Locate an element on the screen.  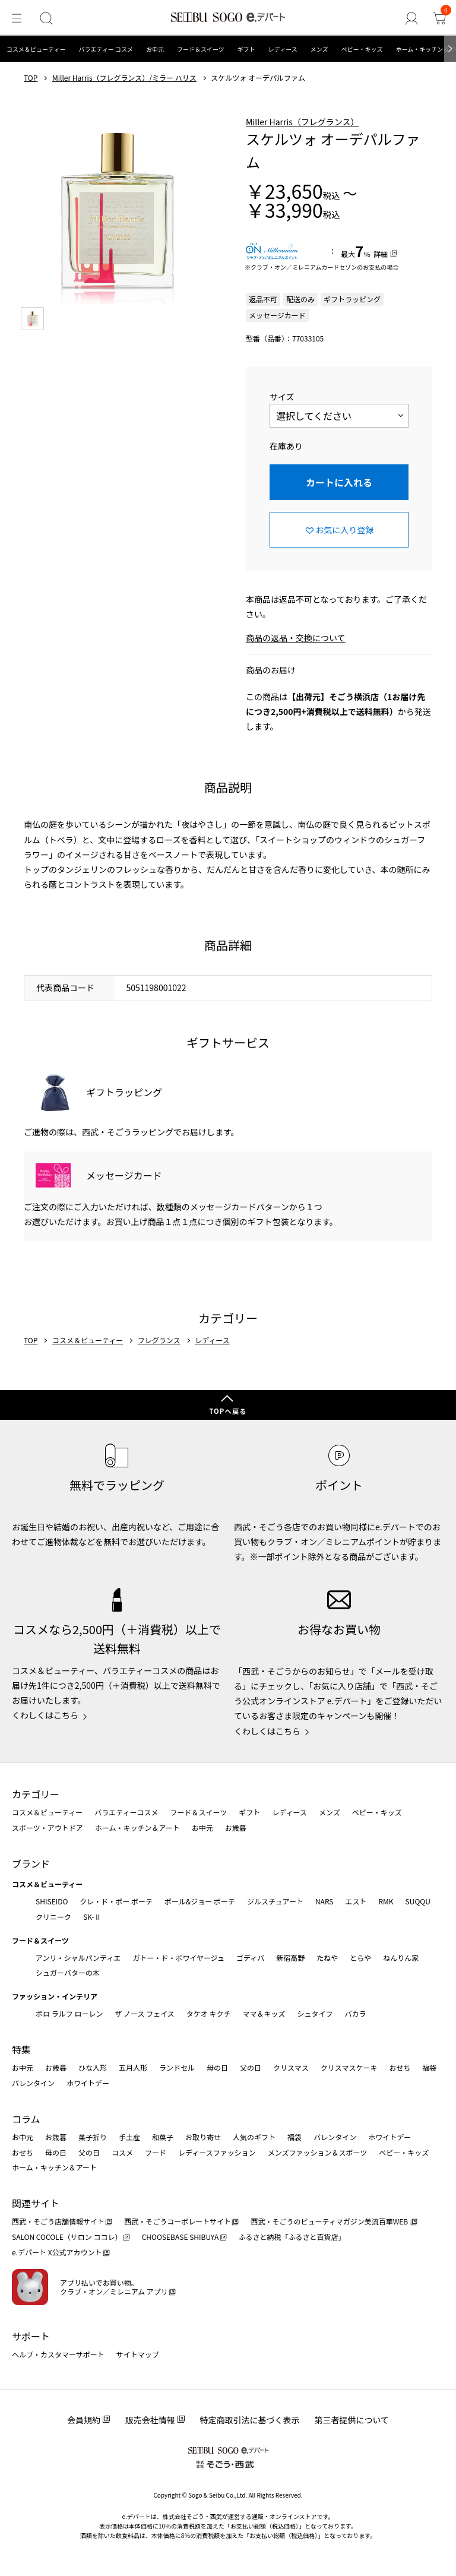
[メニュー] is located at coordinates (14, 18).